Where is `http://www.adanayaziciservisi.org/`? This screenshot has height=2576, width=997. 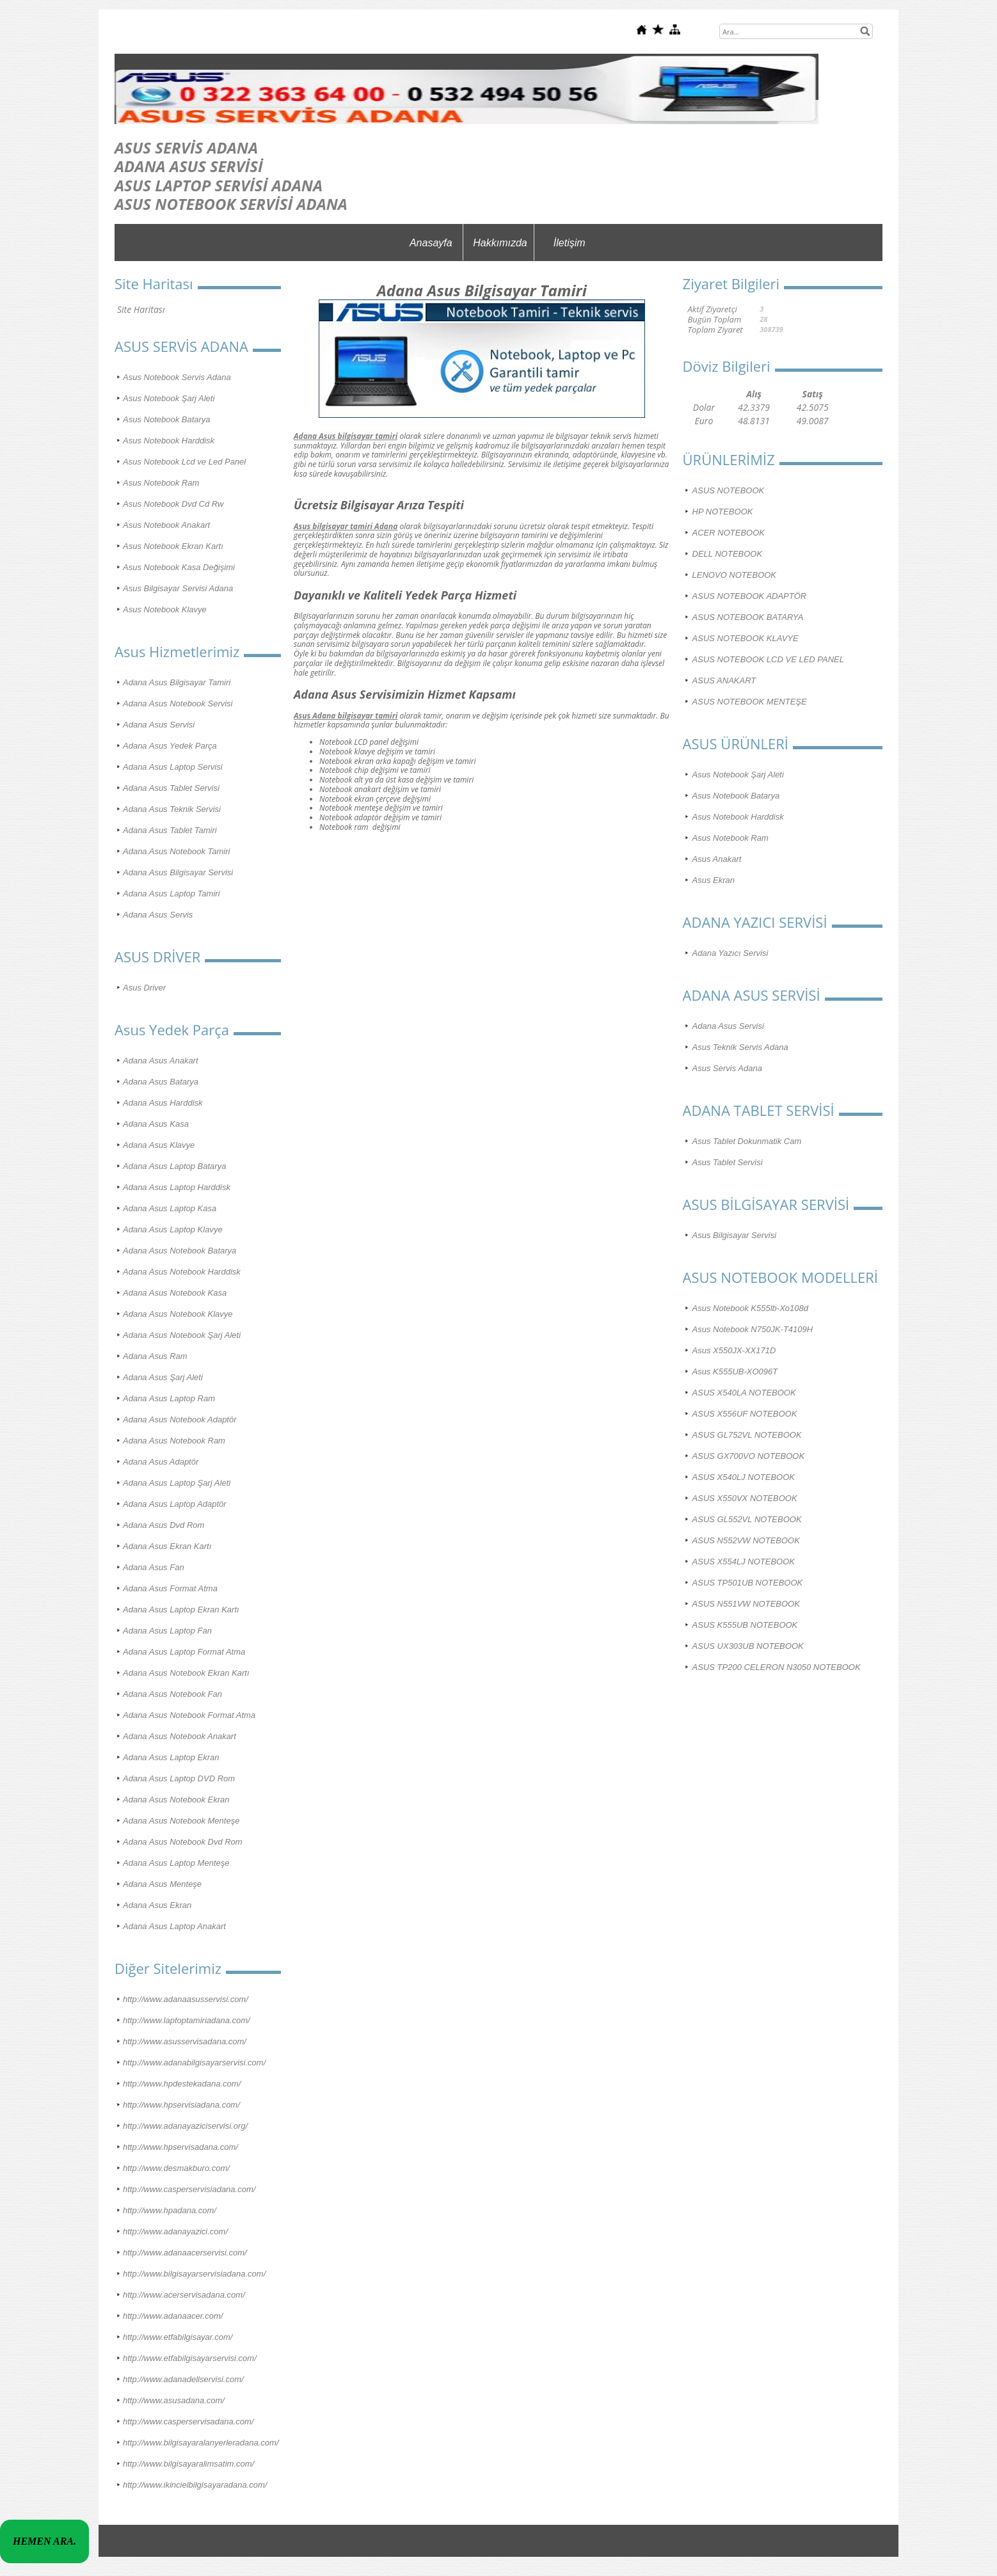 http://www.adanayaziciservisi.org/ is located at coordinates (185, 2126).